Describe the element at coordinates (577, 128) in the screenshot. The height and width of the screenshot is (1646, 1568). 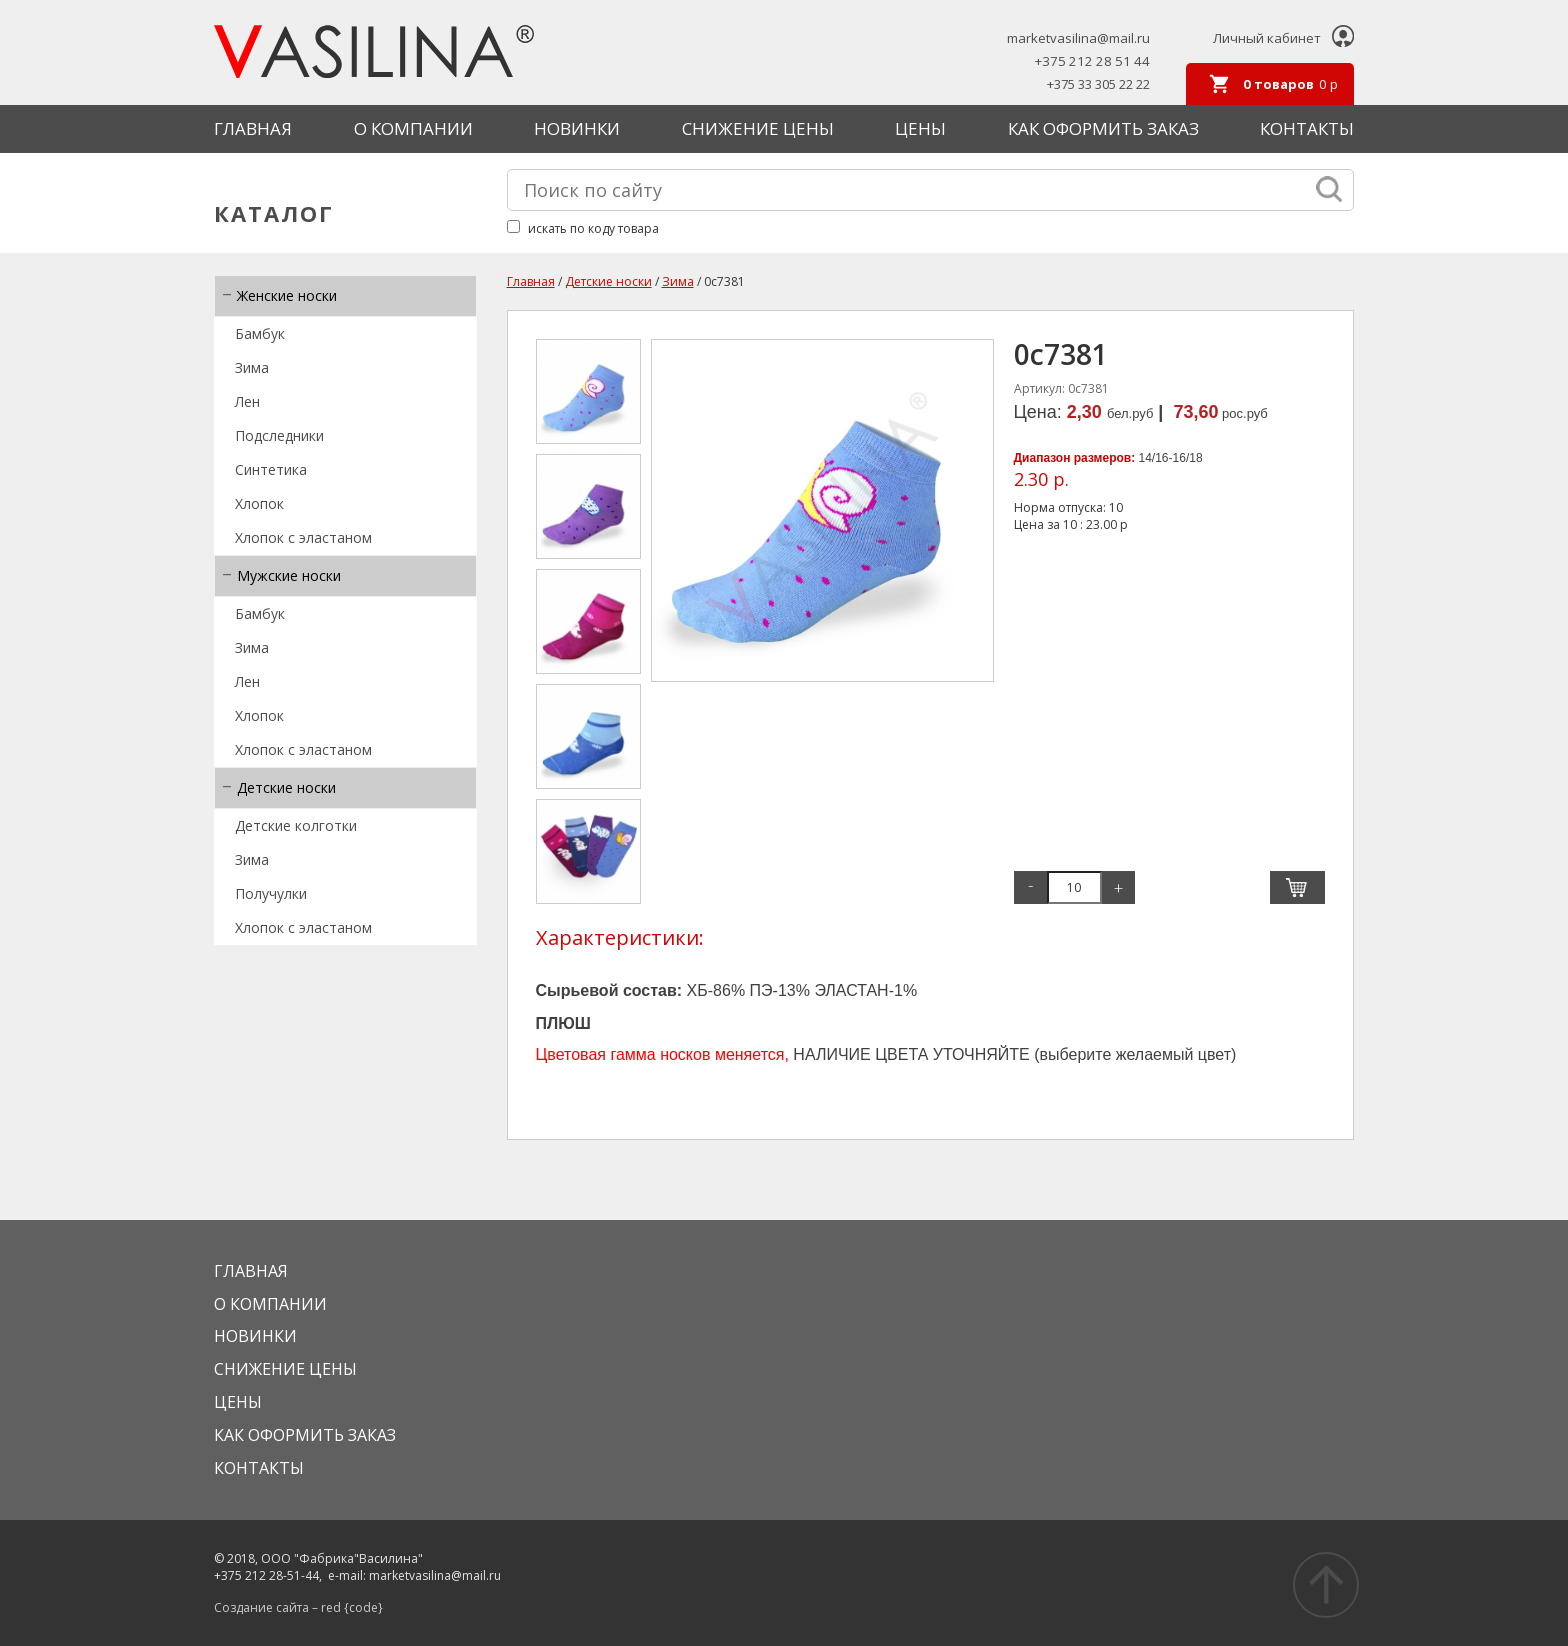
I see `Новинки` at that location.